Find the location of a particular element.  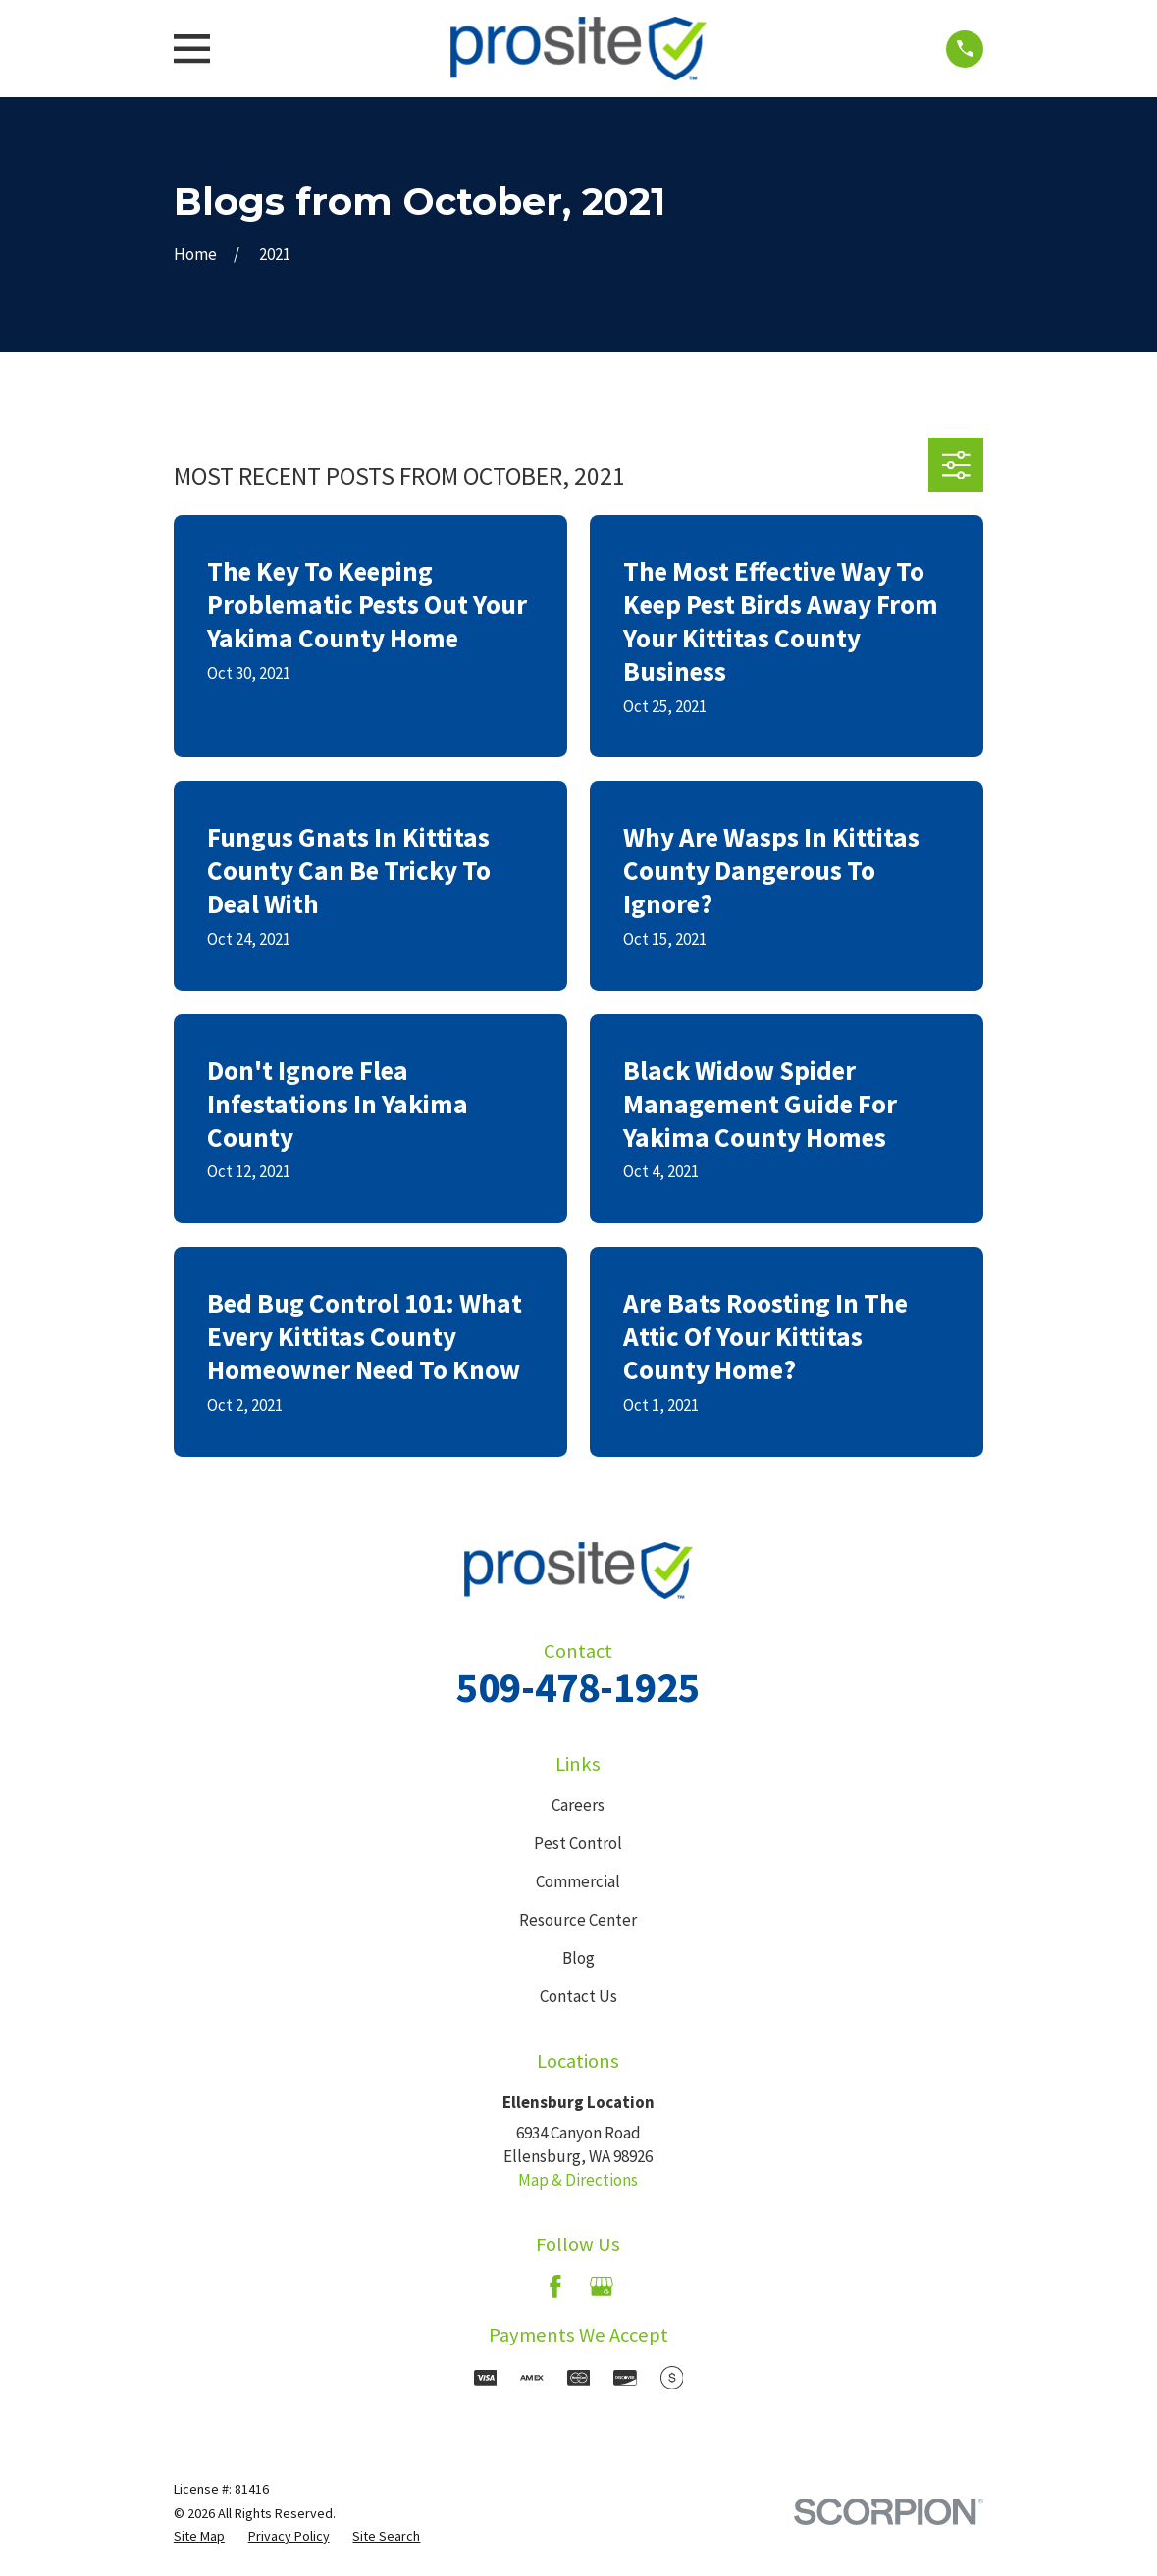

Commercial is located at coordinates (578, 1881).